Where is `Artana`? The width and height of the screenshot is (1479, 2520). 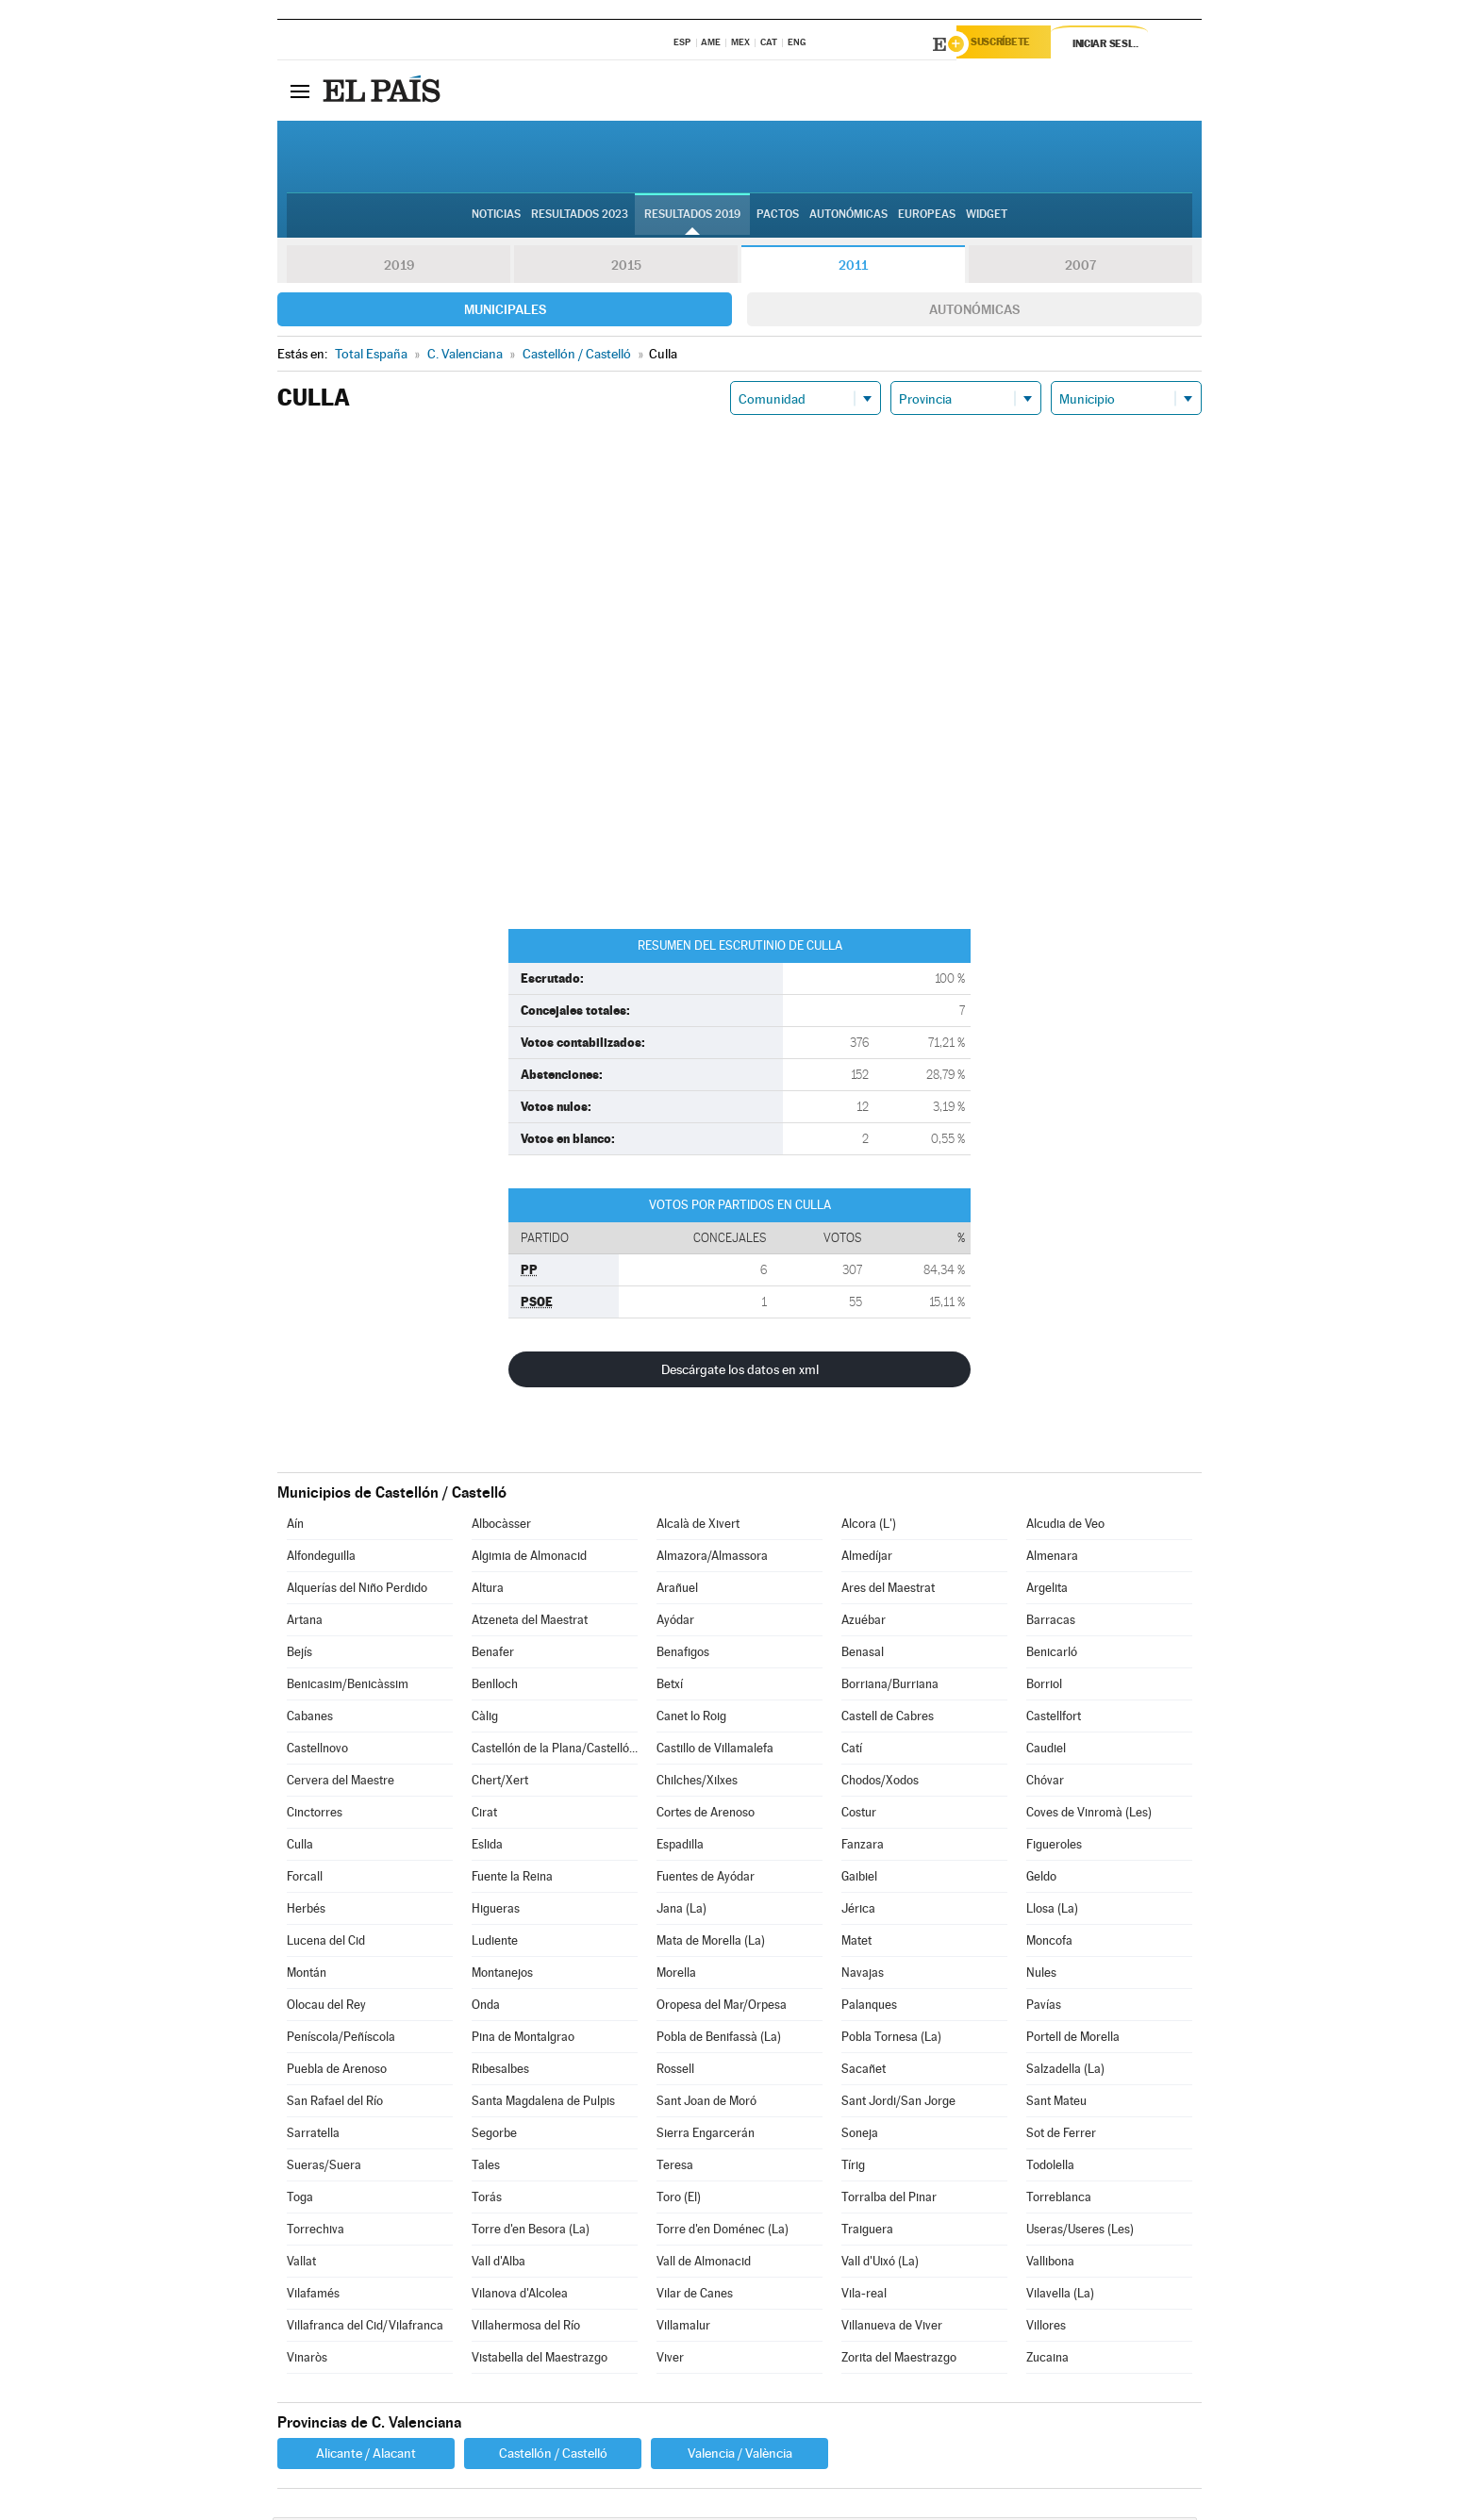
Artana is located at coordinates (305, 1623).